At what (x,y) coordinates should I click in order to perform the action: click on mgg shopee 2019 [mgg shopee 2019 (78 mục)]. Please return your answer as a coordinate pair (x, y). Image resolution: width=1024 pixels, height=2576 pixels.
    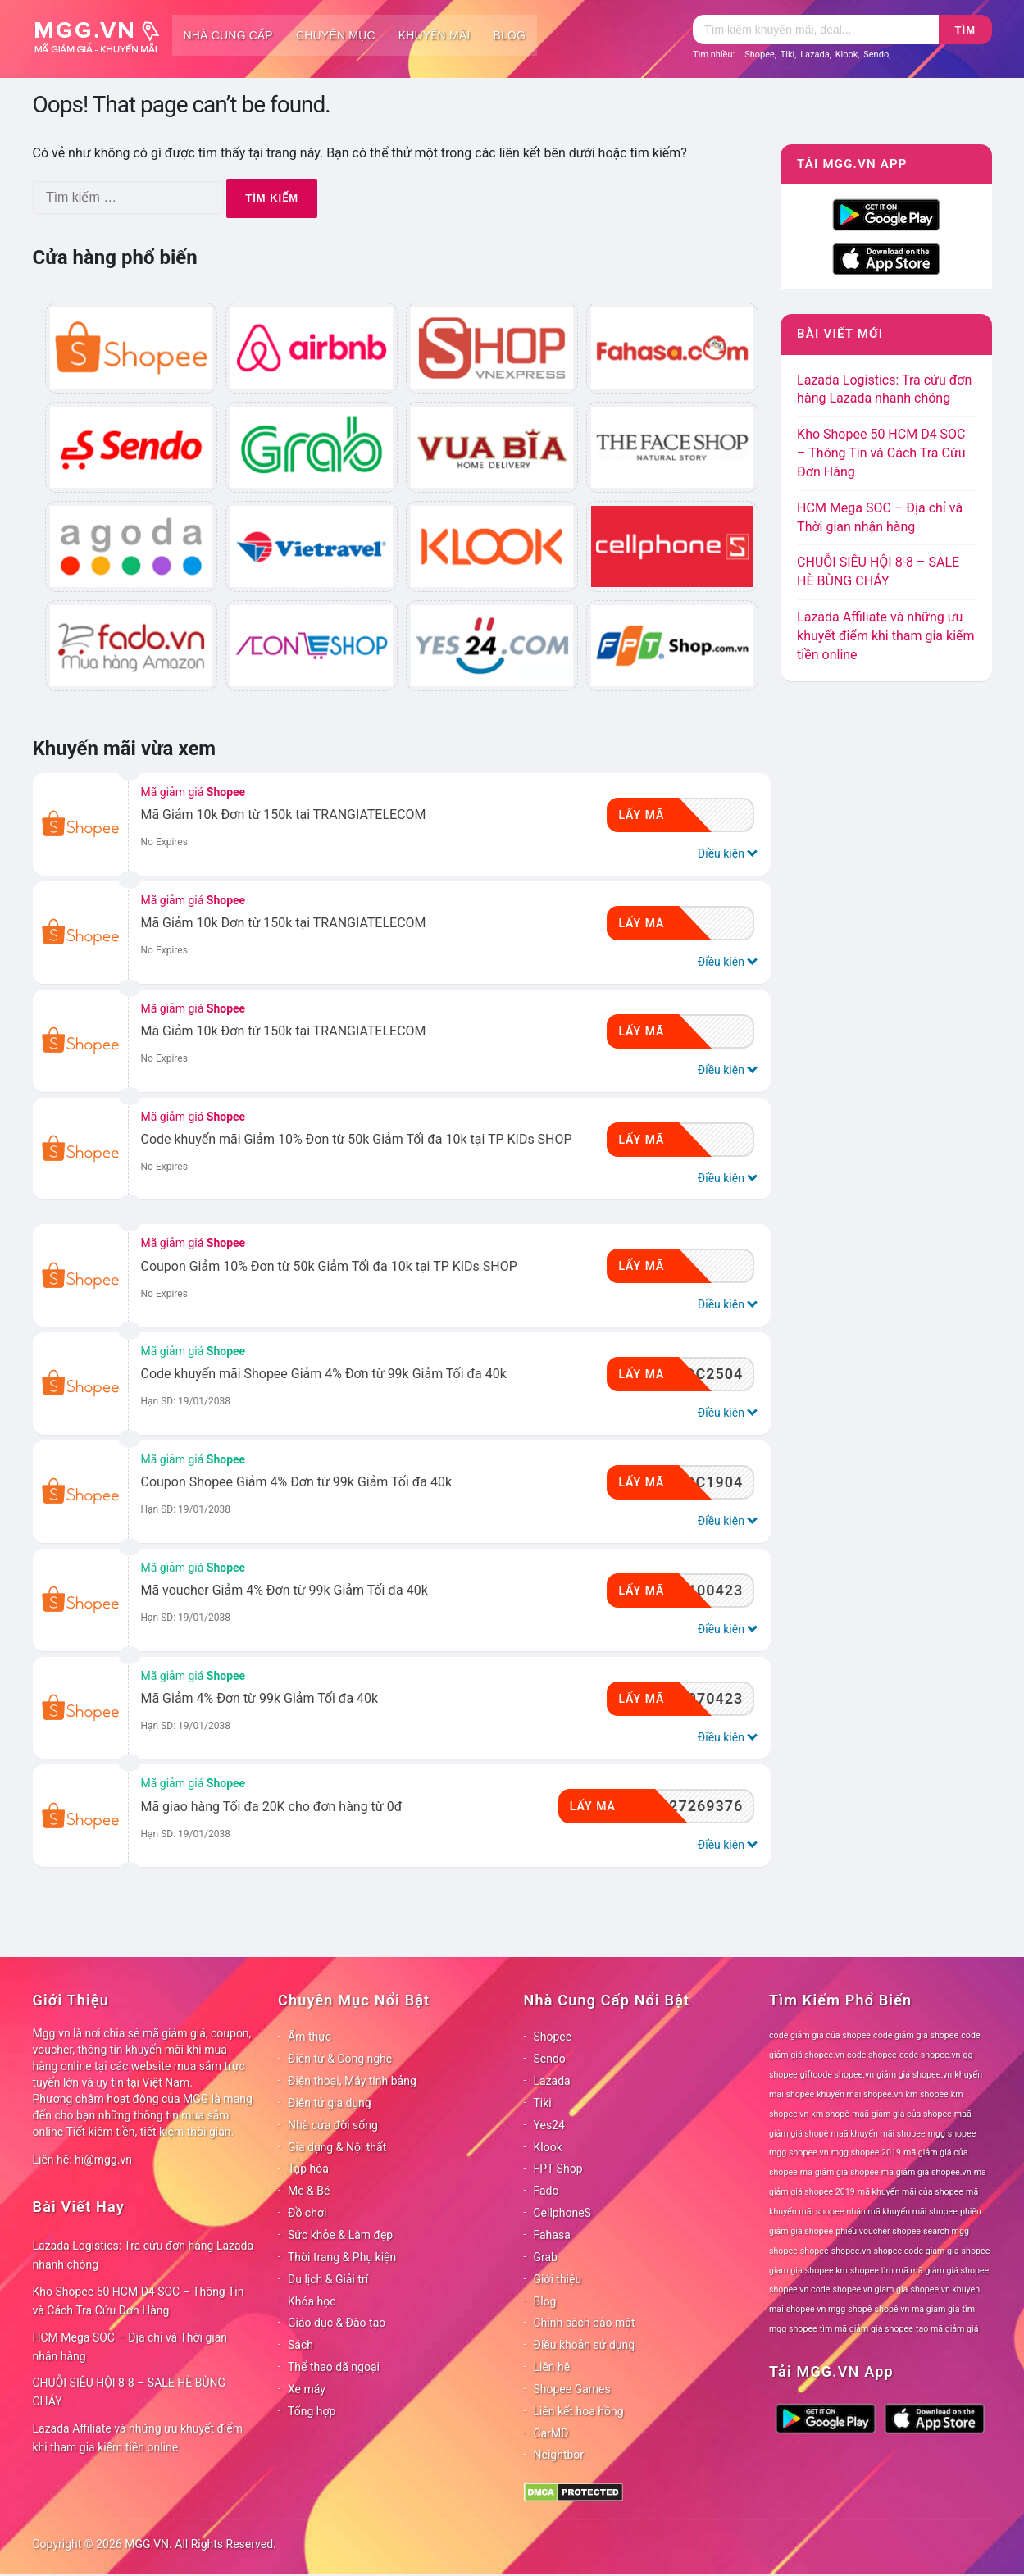
    Looking at the image, I should click on (866, 2152).